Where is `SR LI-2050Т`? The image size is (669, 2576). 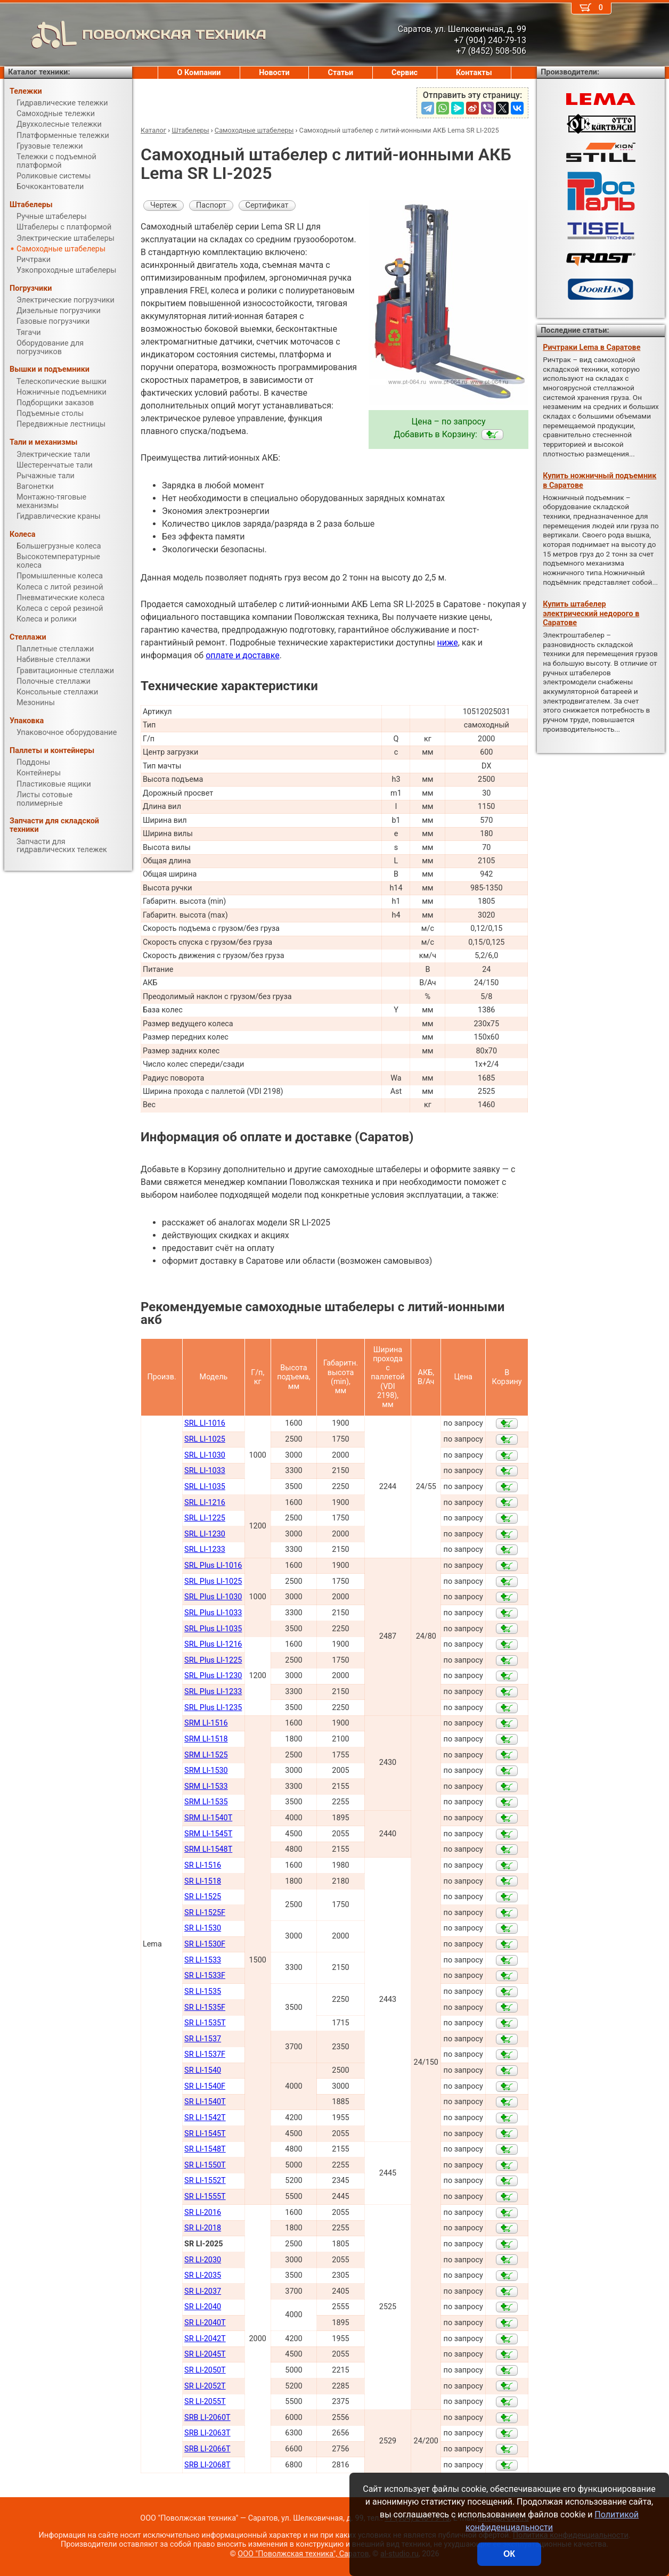
SR LI-2050Т is located at coordinates (205, 2370).